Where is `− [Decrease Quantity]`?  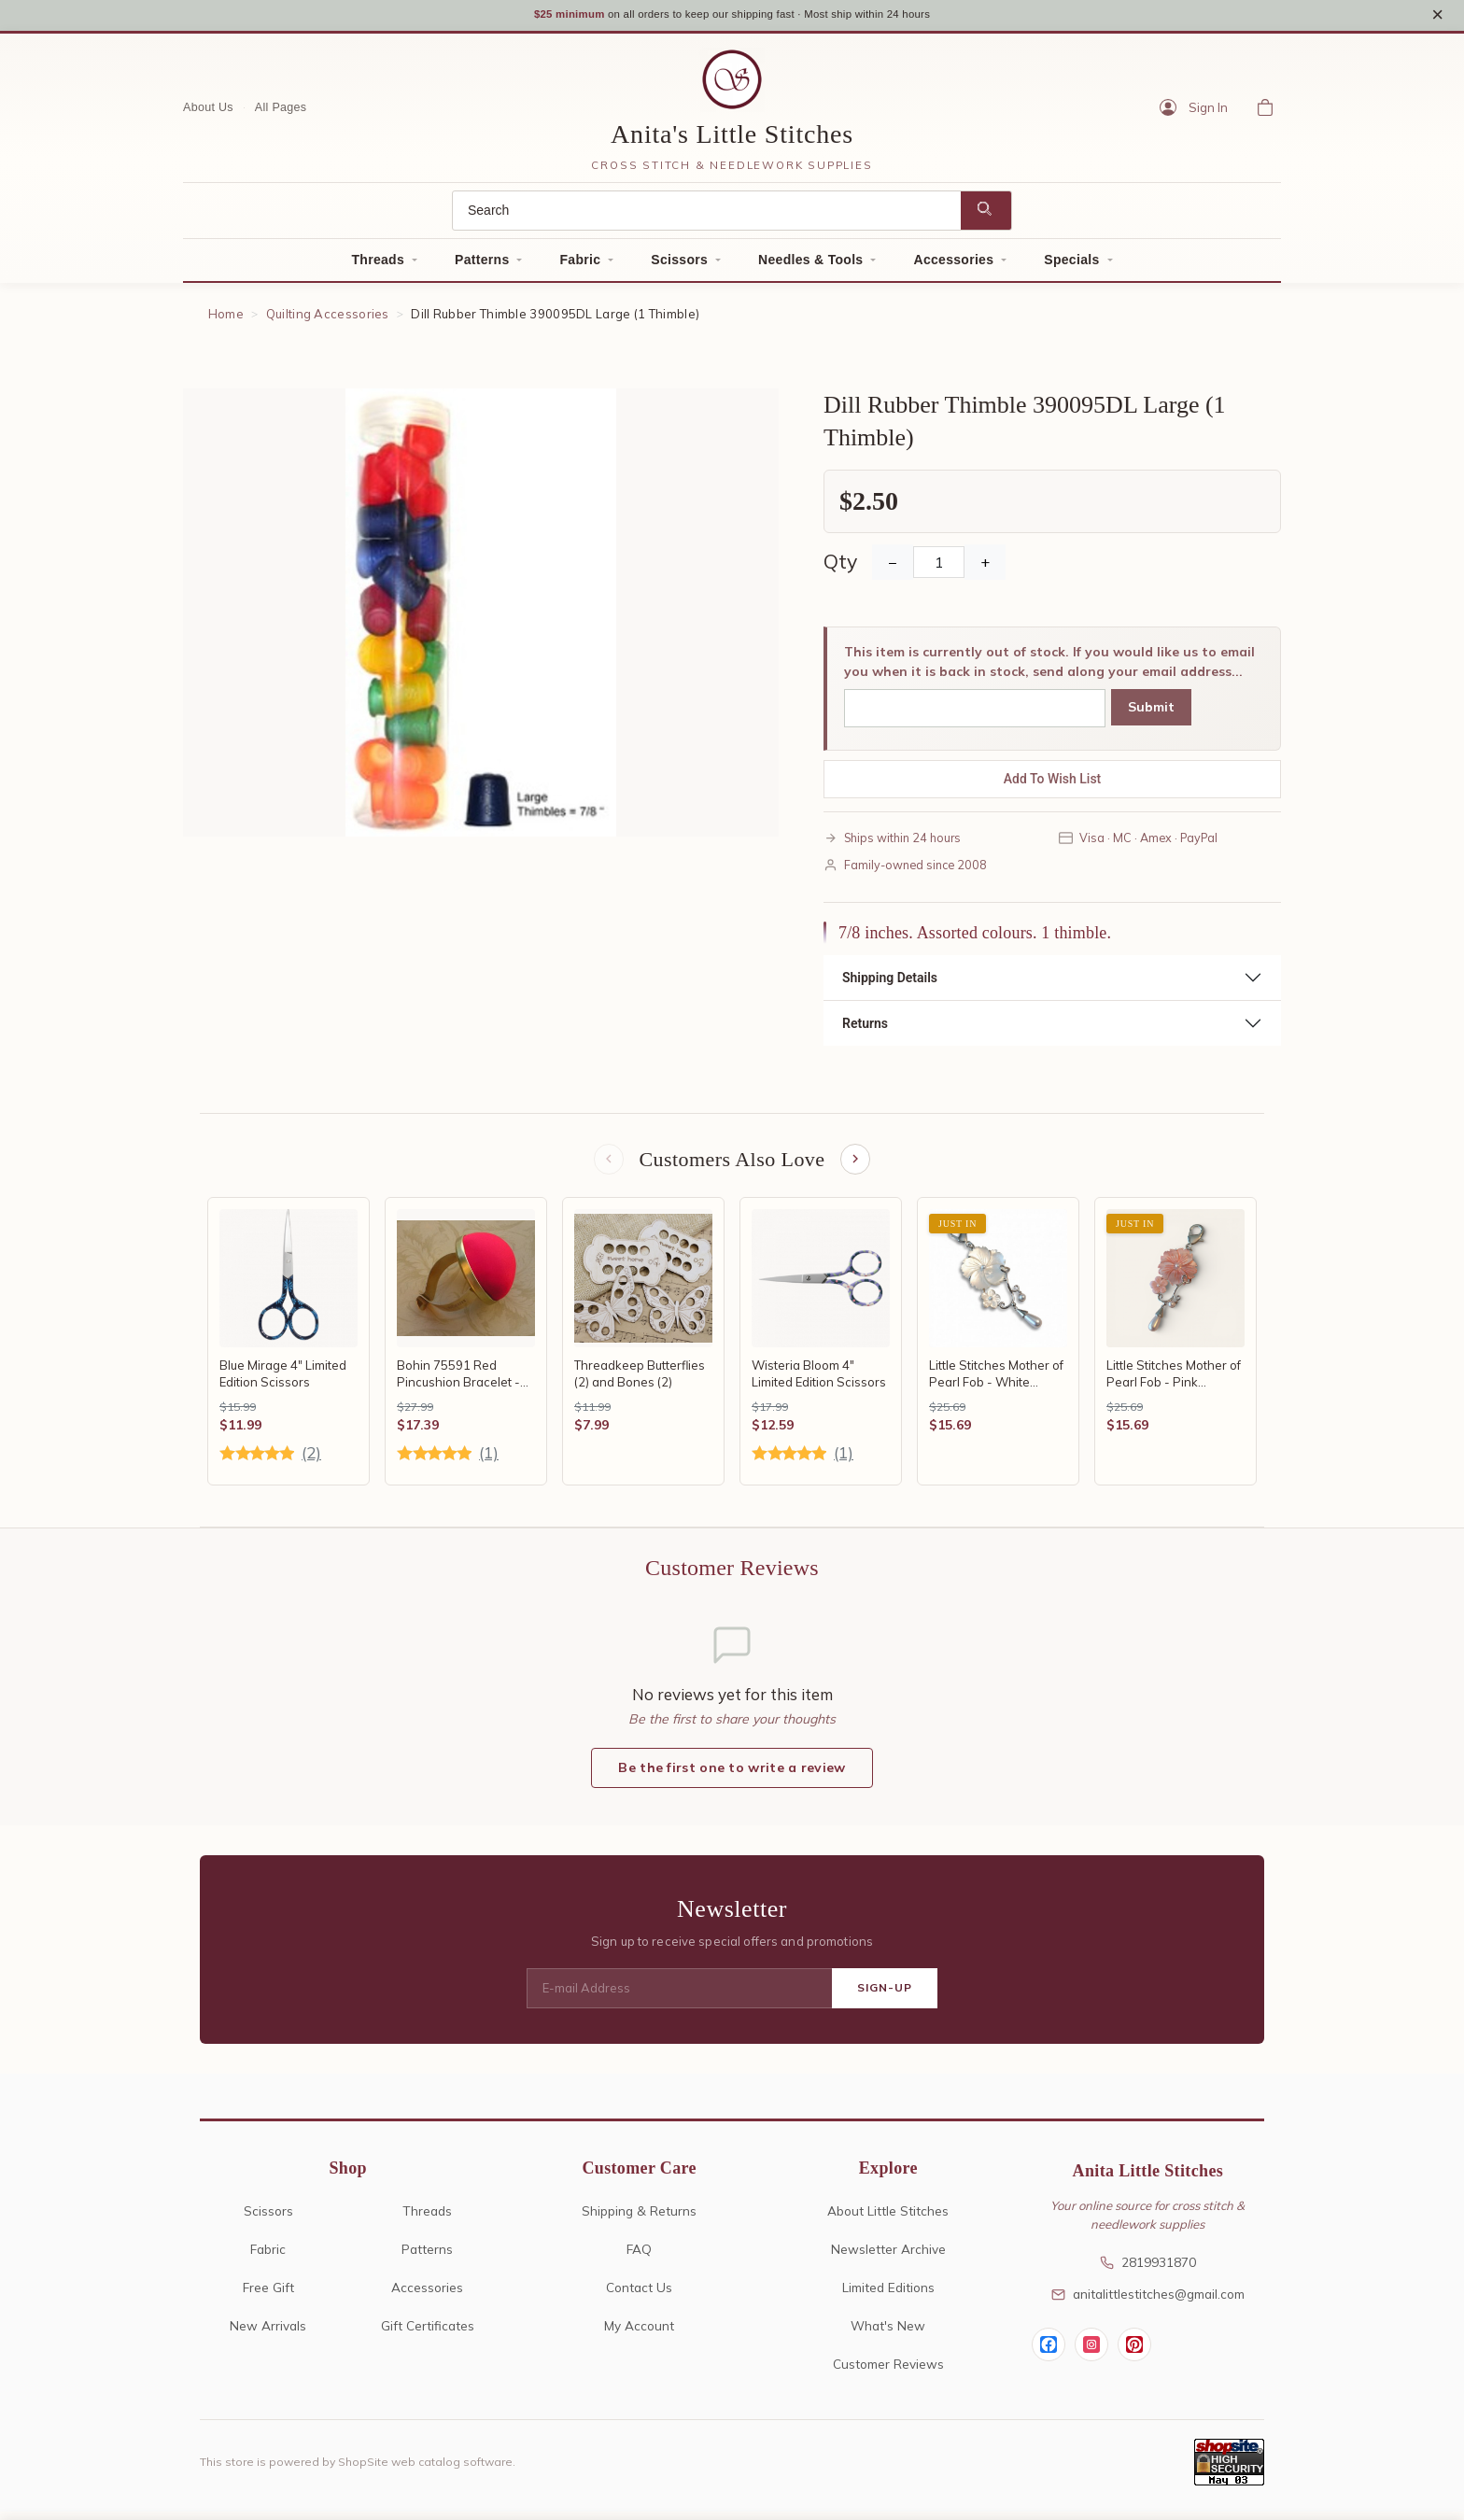 − [Decrease Quantity] is located at coordinates (892, 567).